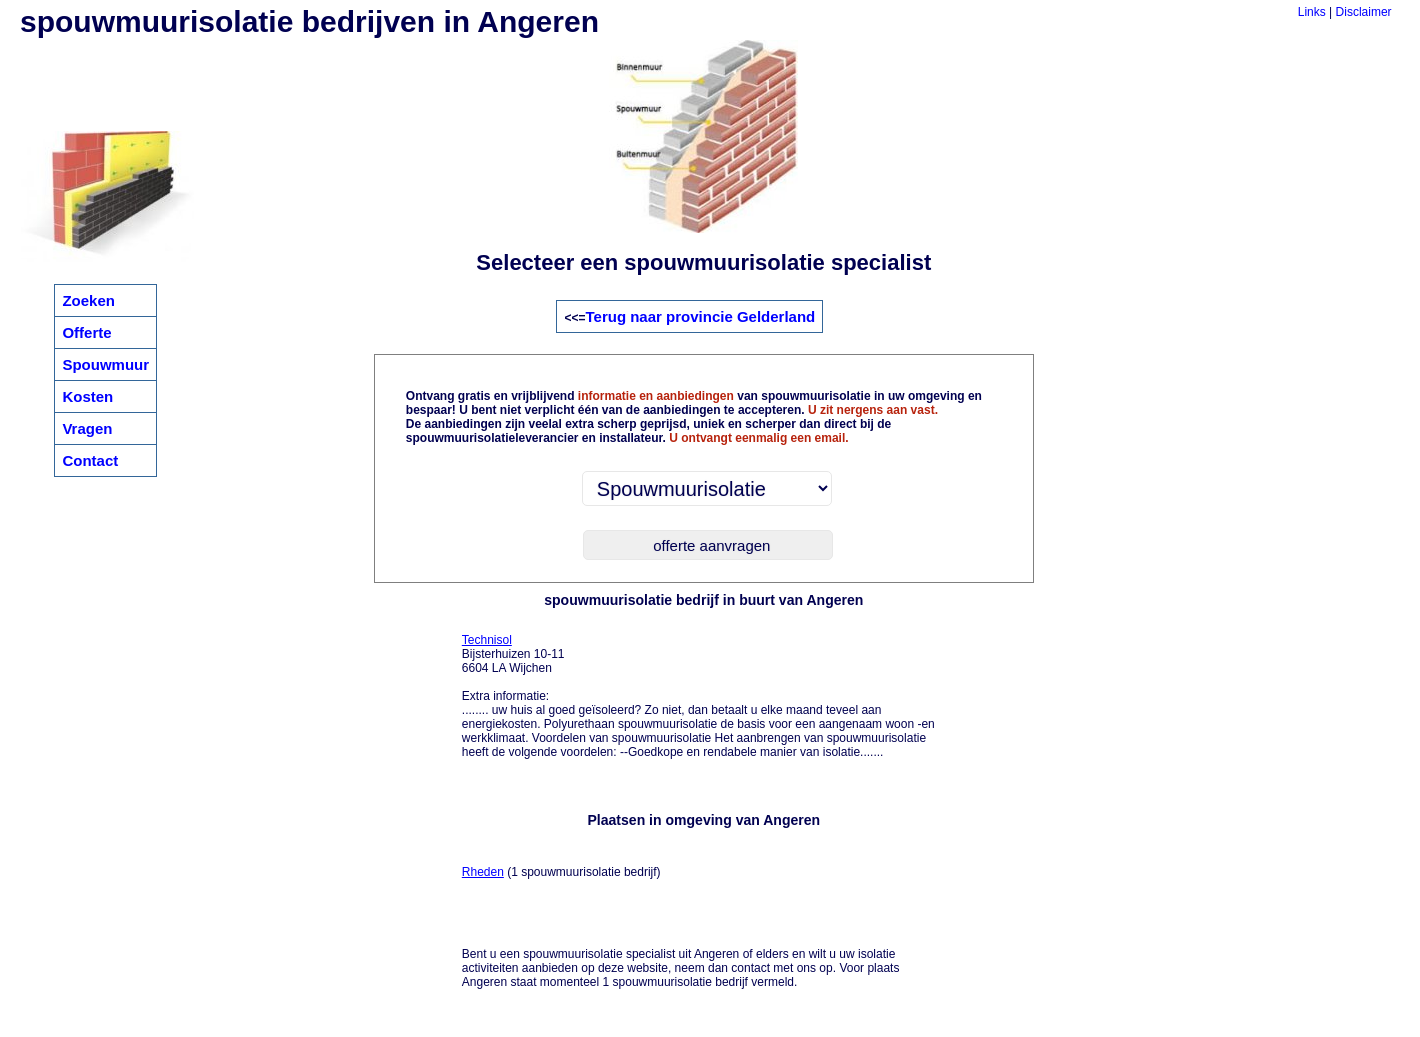 This screenshot has width=1420, height=1037. Describe the element at coordinates (86, 332) in the screenshot. I see `Offerte` at that location.